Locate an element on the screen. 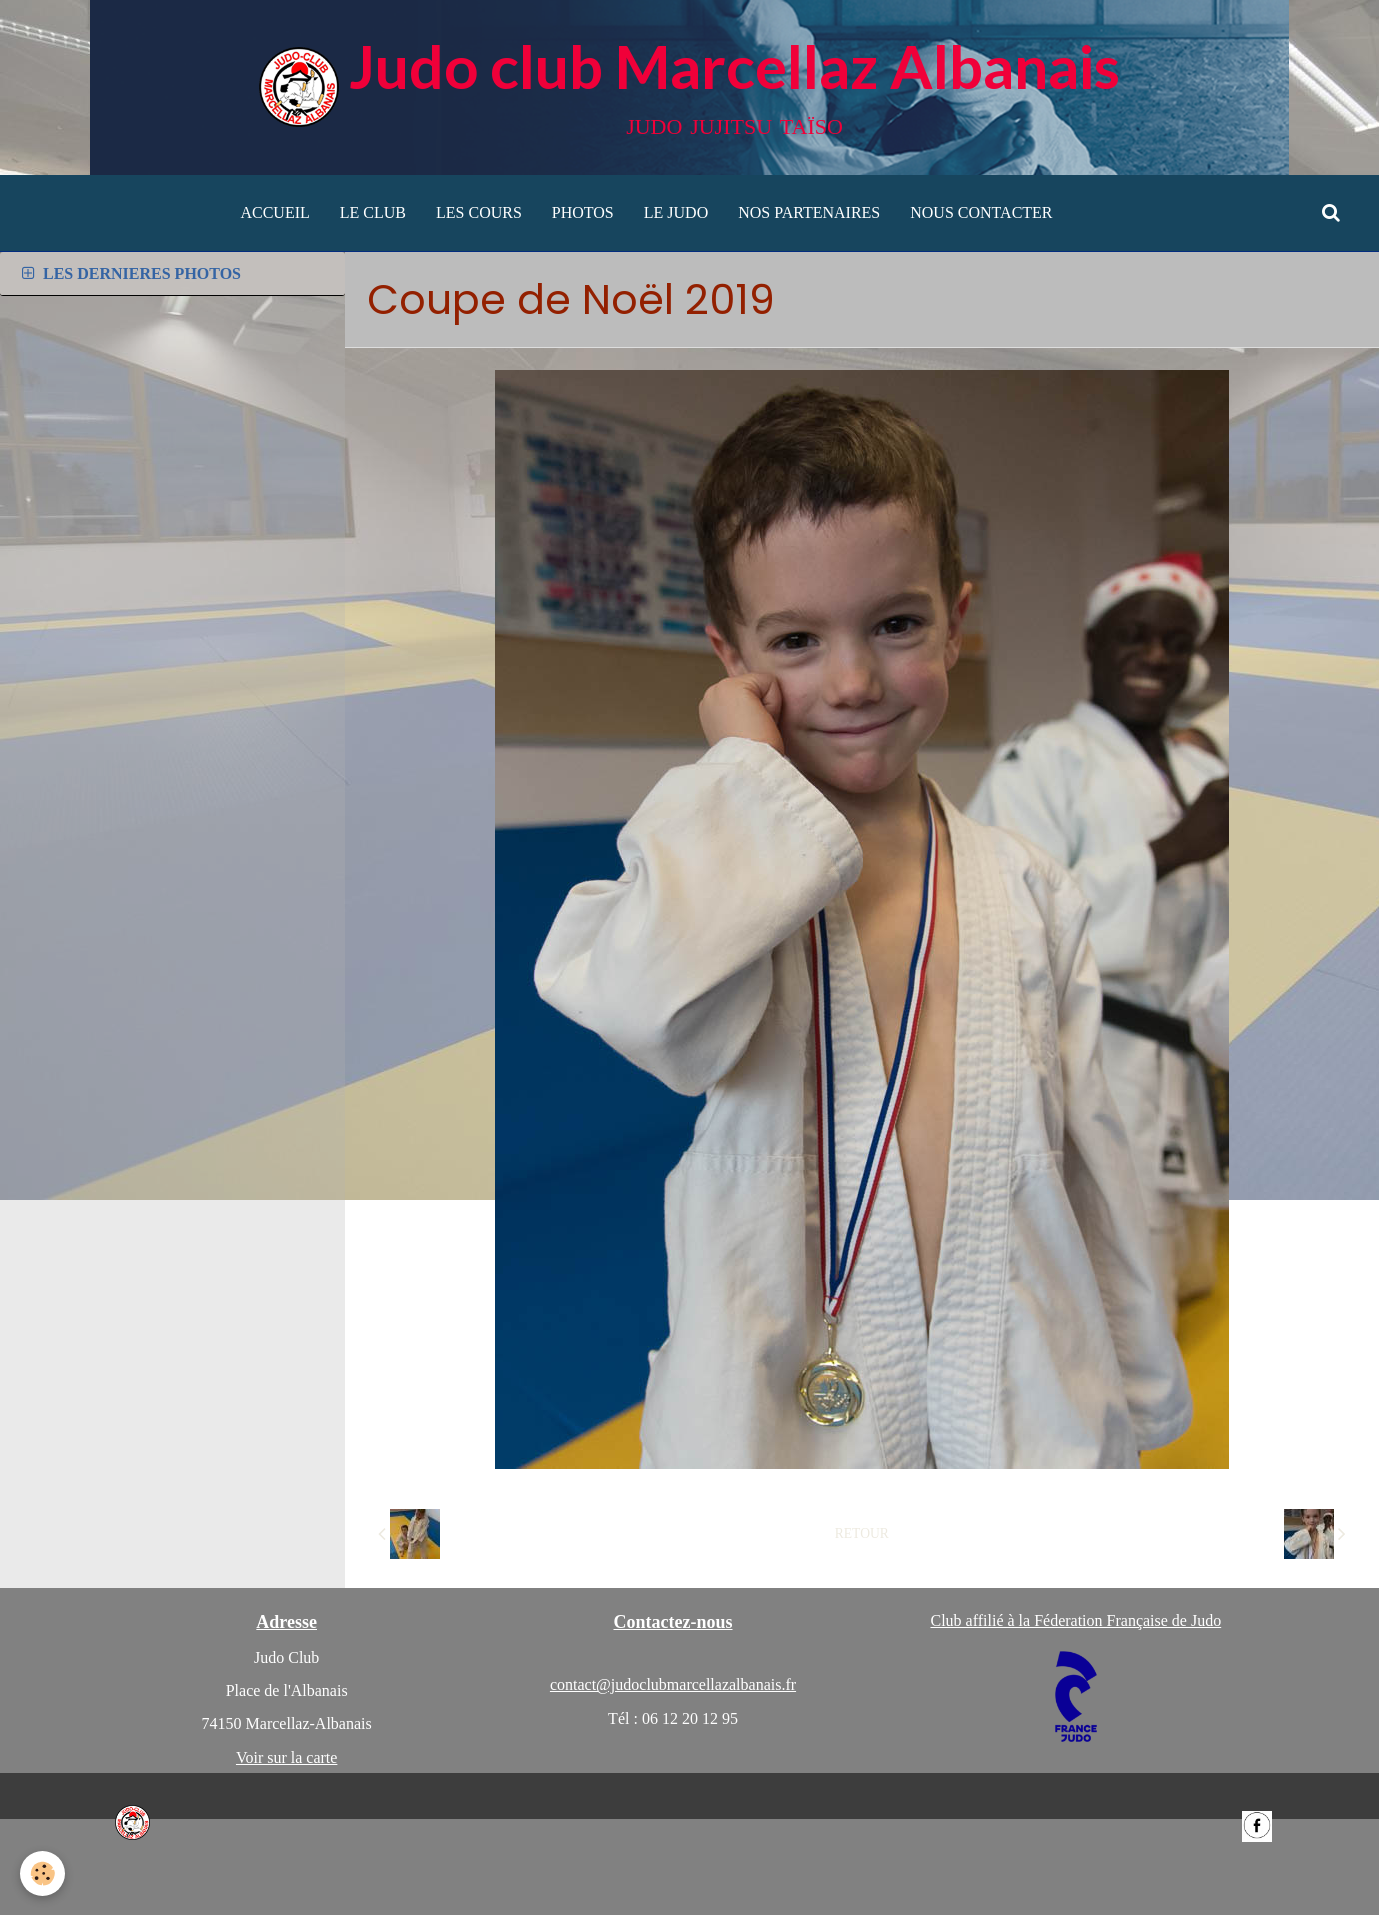 The height and width of the screenshot is (1915, 1379). LES COURS is located at coordinates (479, 212).